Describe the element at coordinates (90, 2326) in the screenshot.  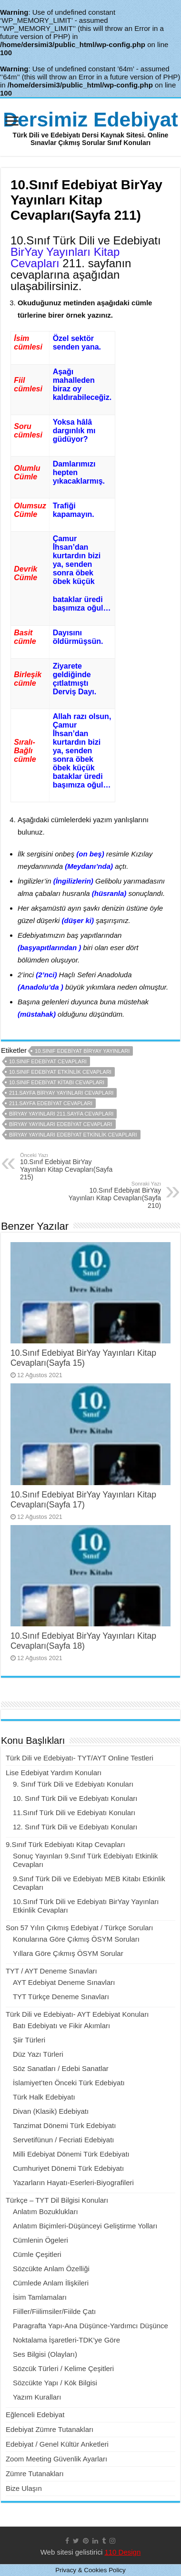
I see `Paragrafta Yapı-Ana Düşünce-Yardımcı Düşünce` at that location.